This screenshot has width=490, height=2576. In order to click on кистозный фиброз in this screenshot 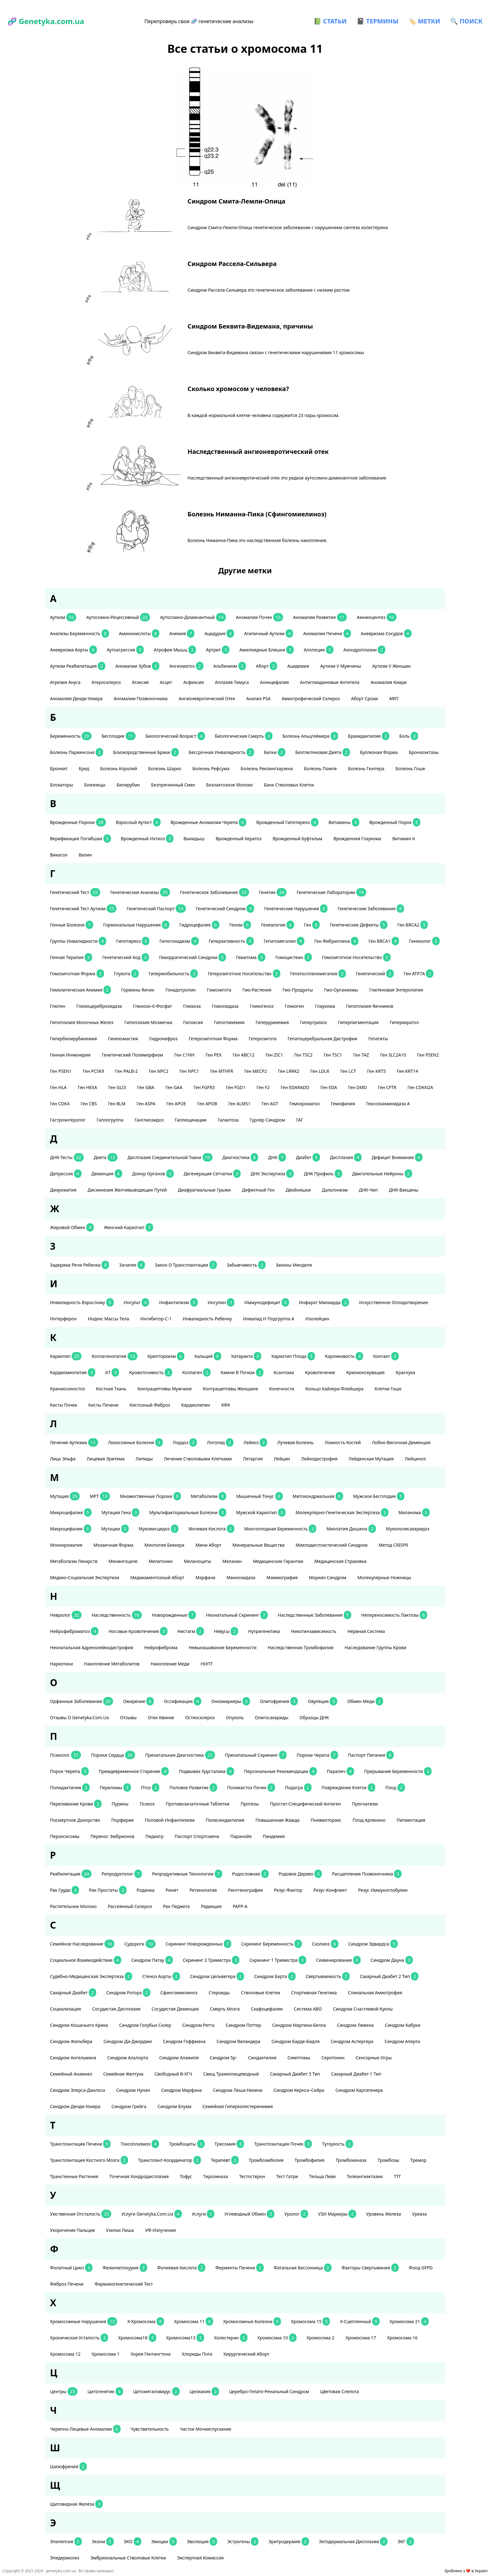, I will do `click(150, 1405)`.